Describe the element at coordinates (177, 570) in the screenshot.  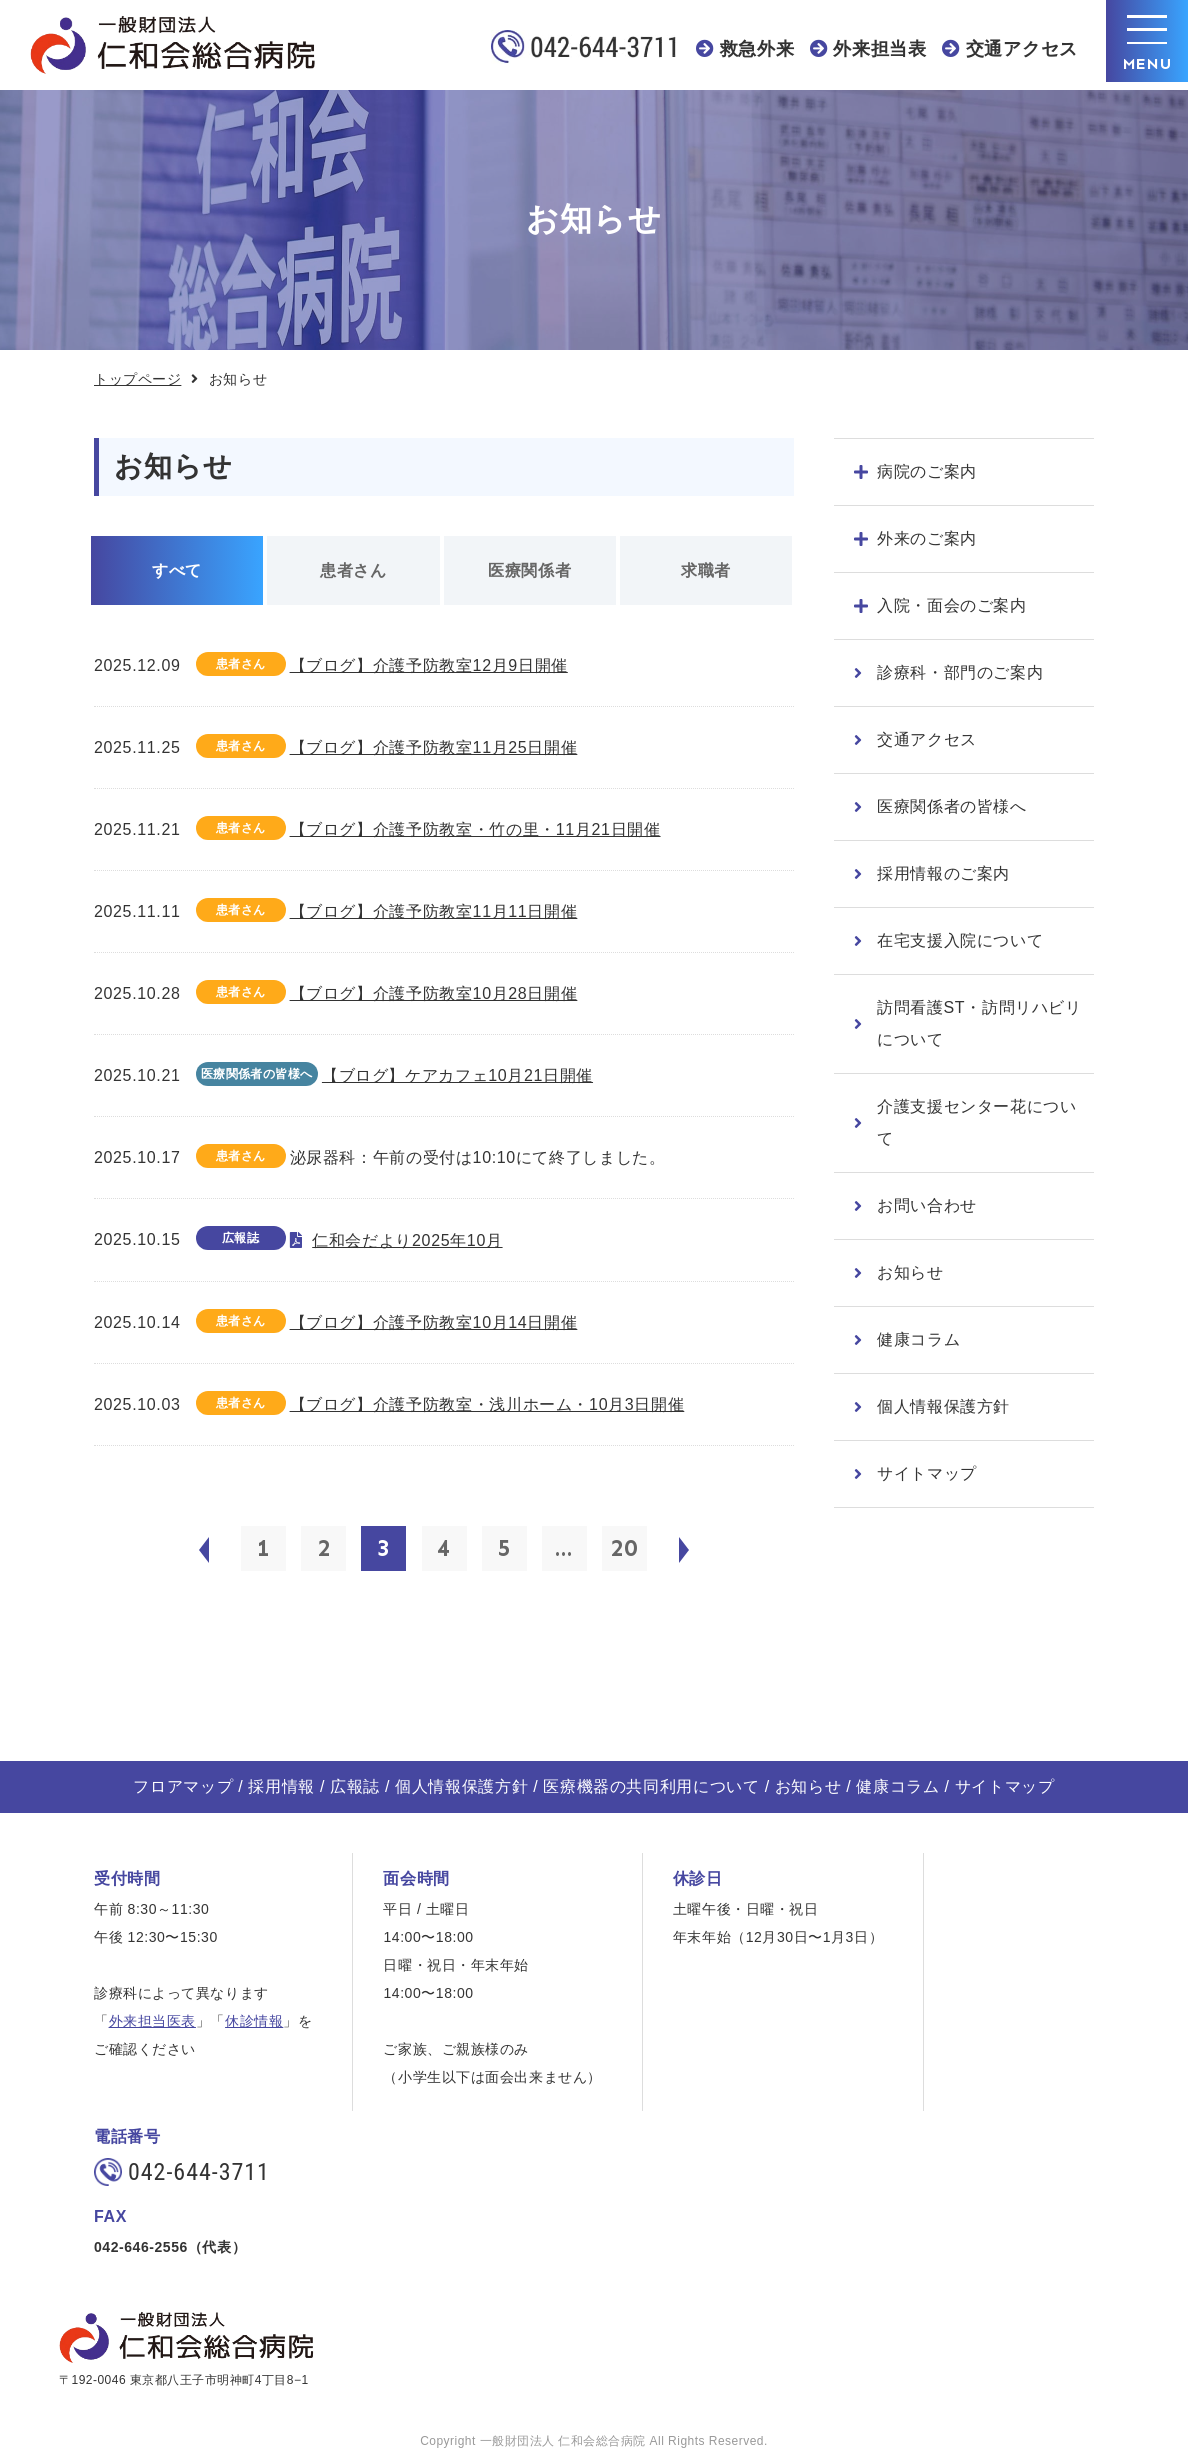
I see `すべて` at that location.